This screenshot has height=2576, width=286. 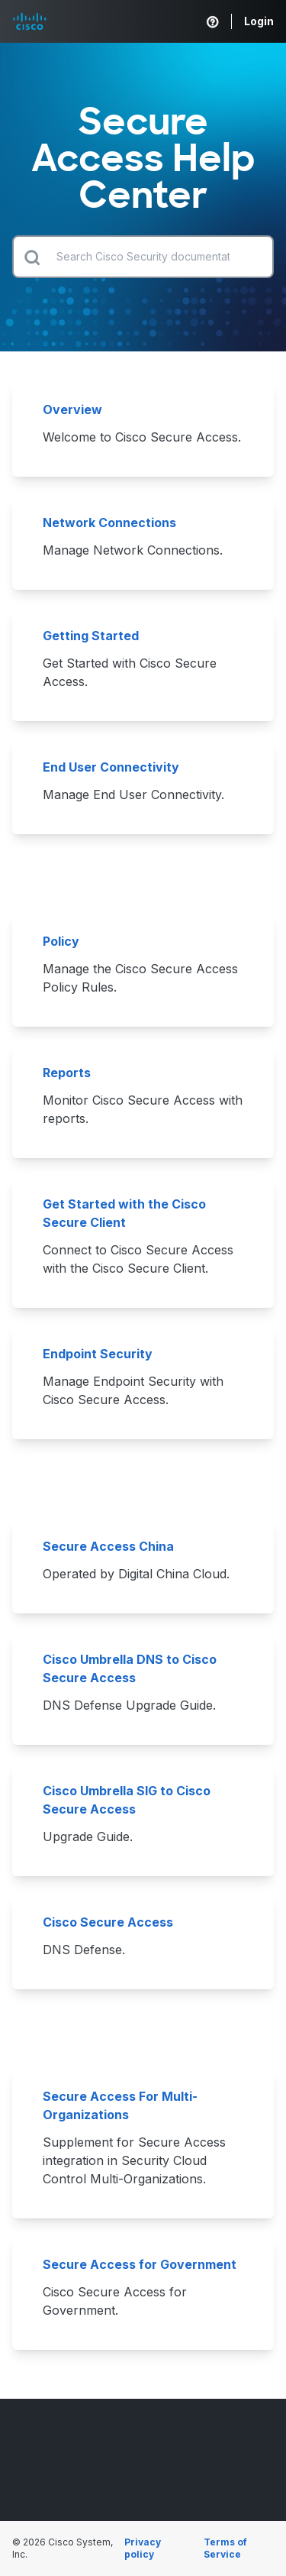 What do you see at coordinates (111, 767) in the screenshot?
I see `End User Connectivity` at bounding box center [111, 767].